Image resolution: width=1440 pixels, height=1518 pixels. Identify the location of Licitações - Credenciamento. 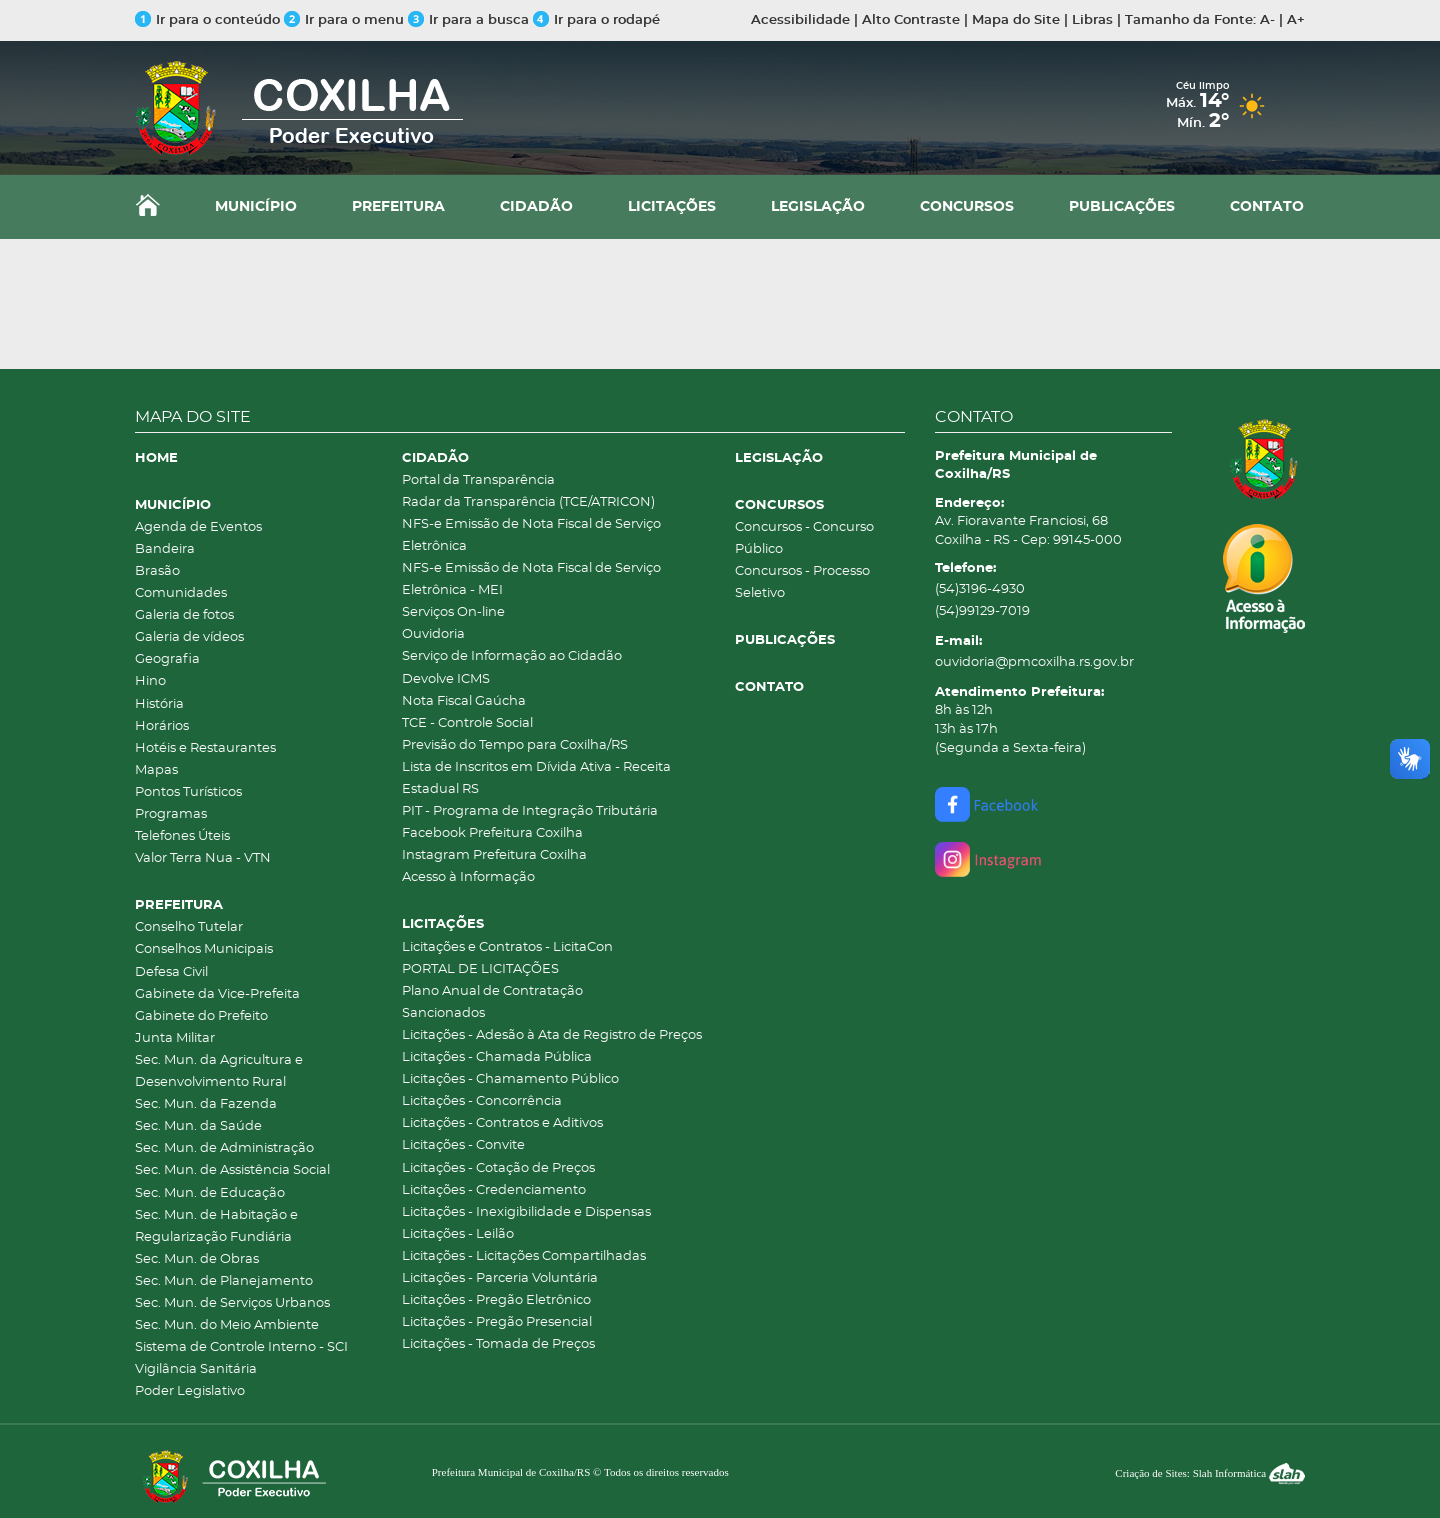
(494, 1190).